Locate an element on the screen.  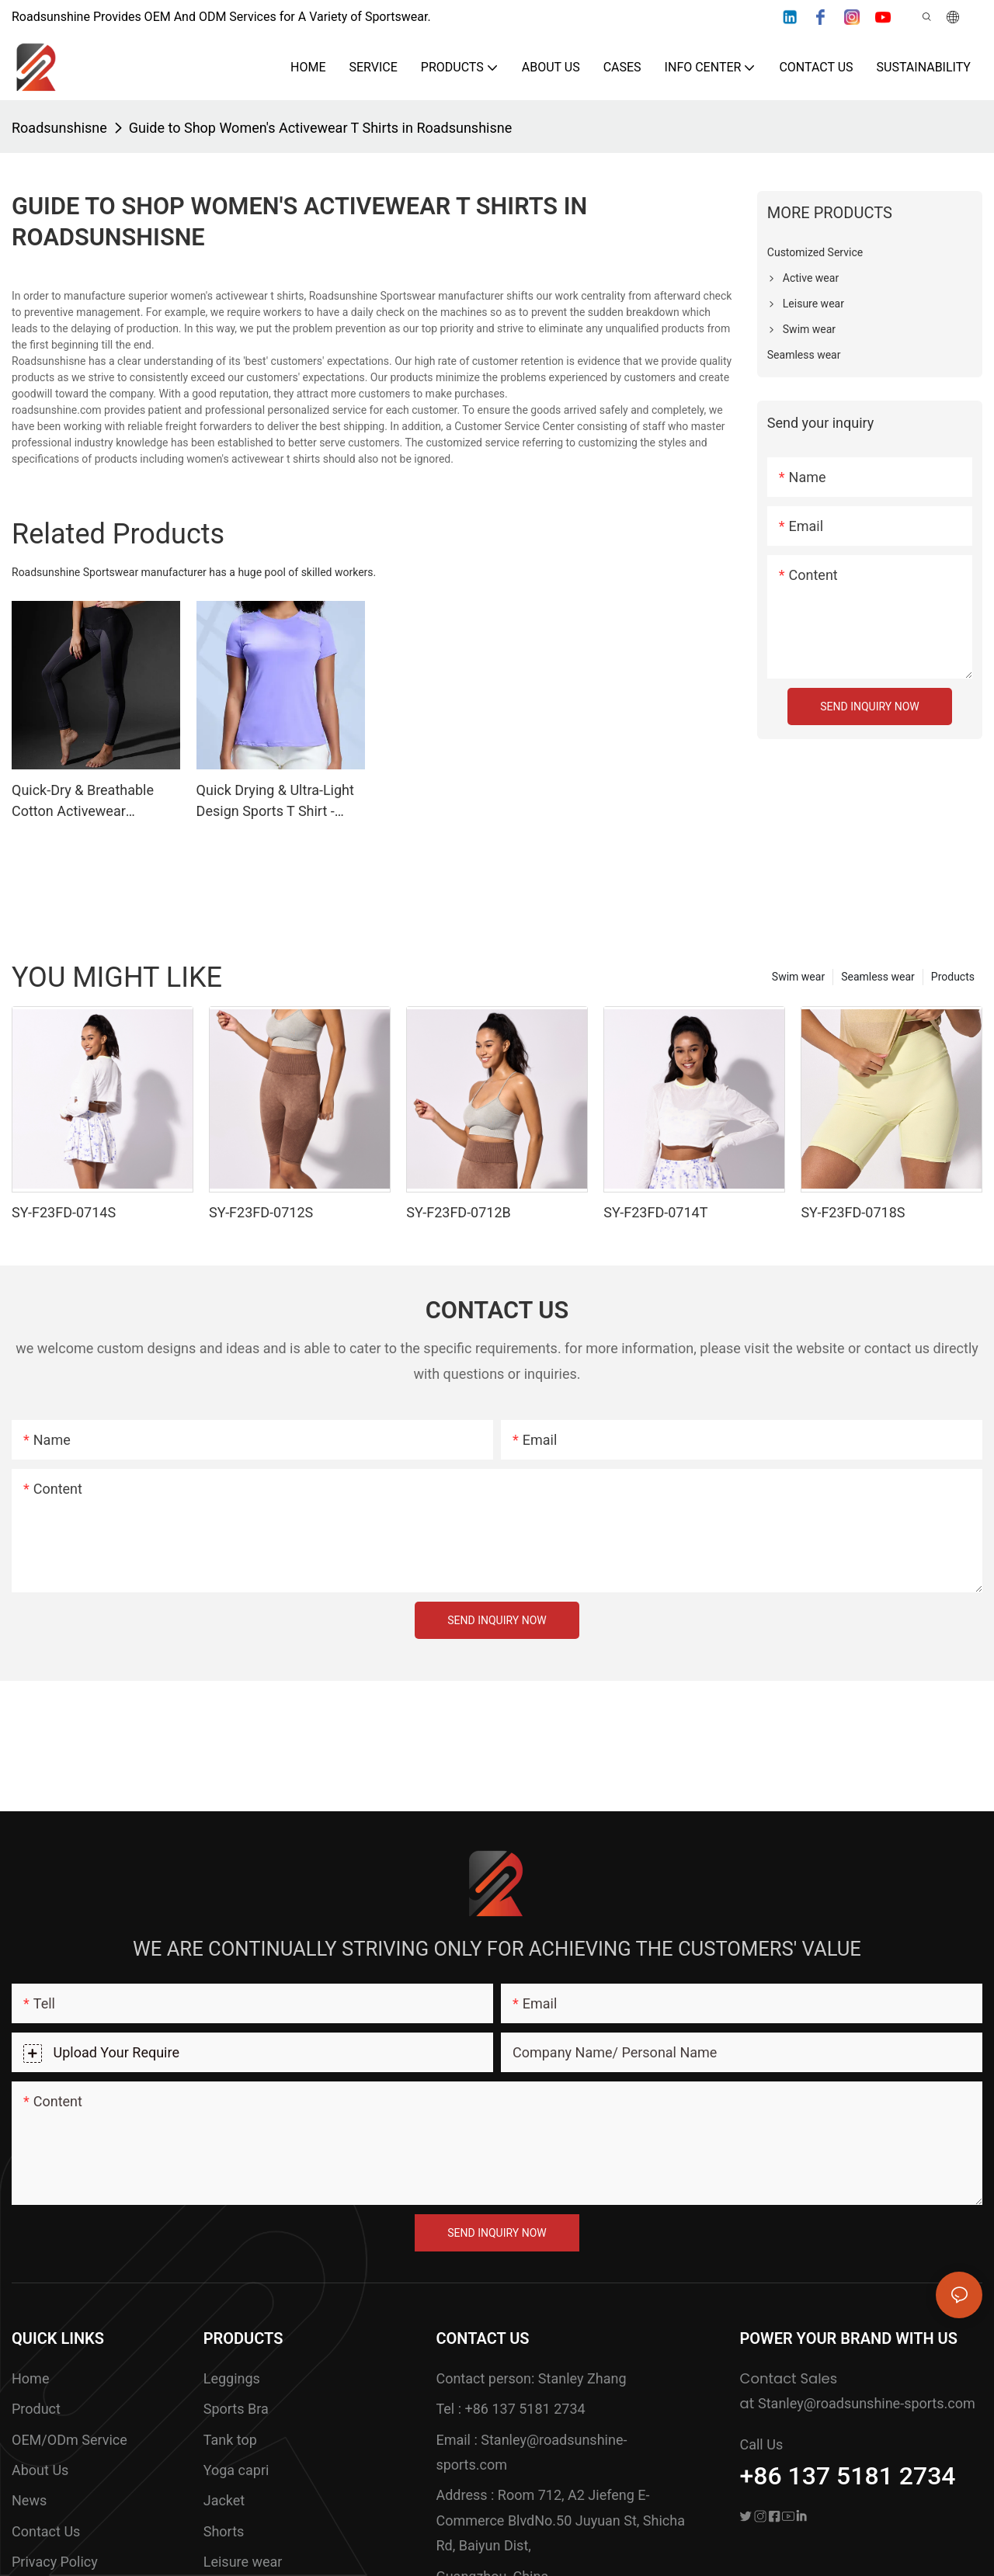
Contact Us is located at coordinates (46, 2531).